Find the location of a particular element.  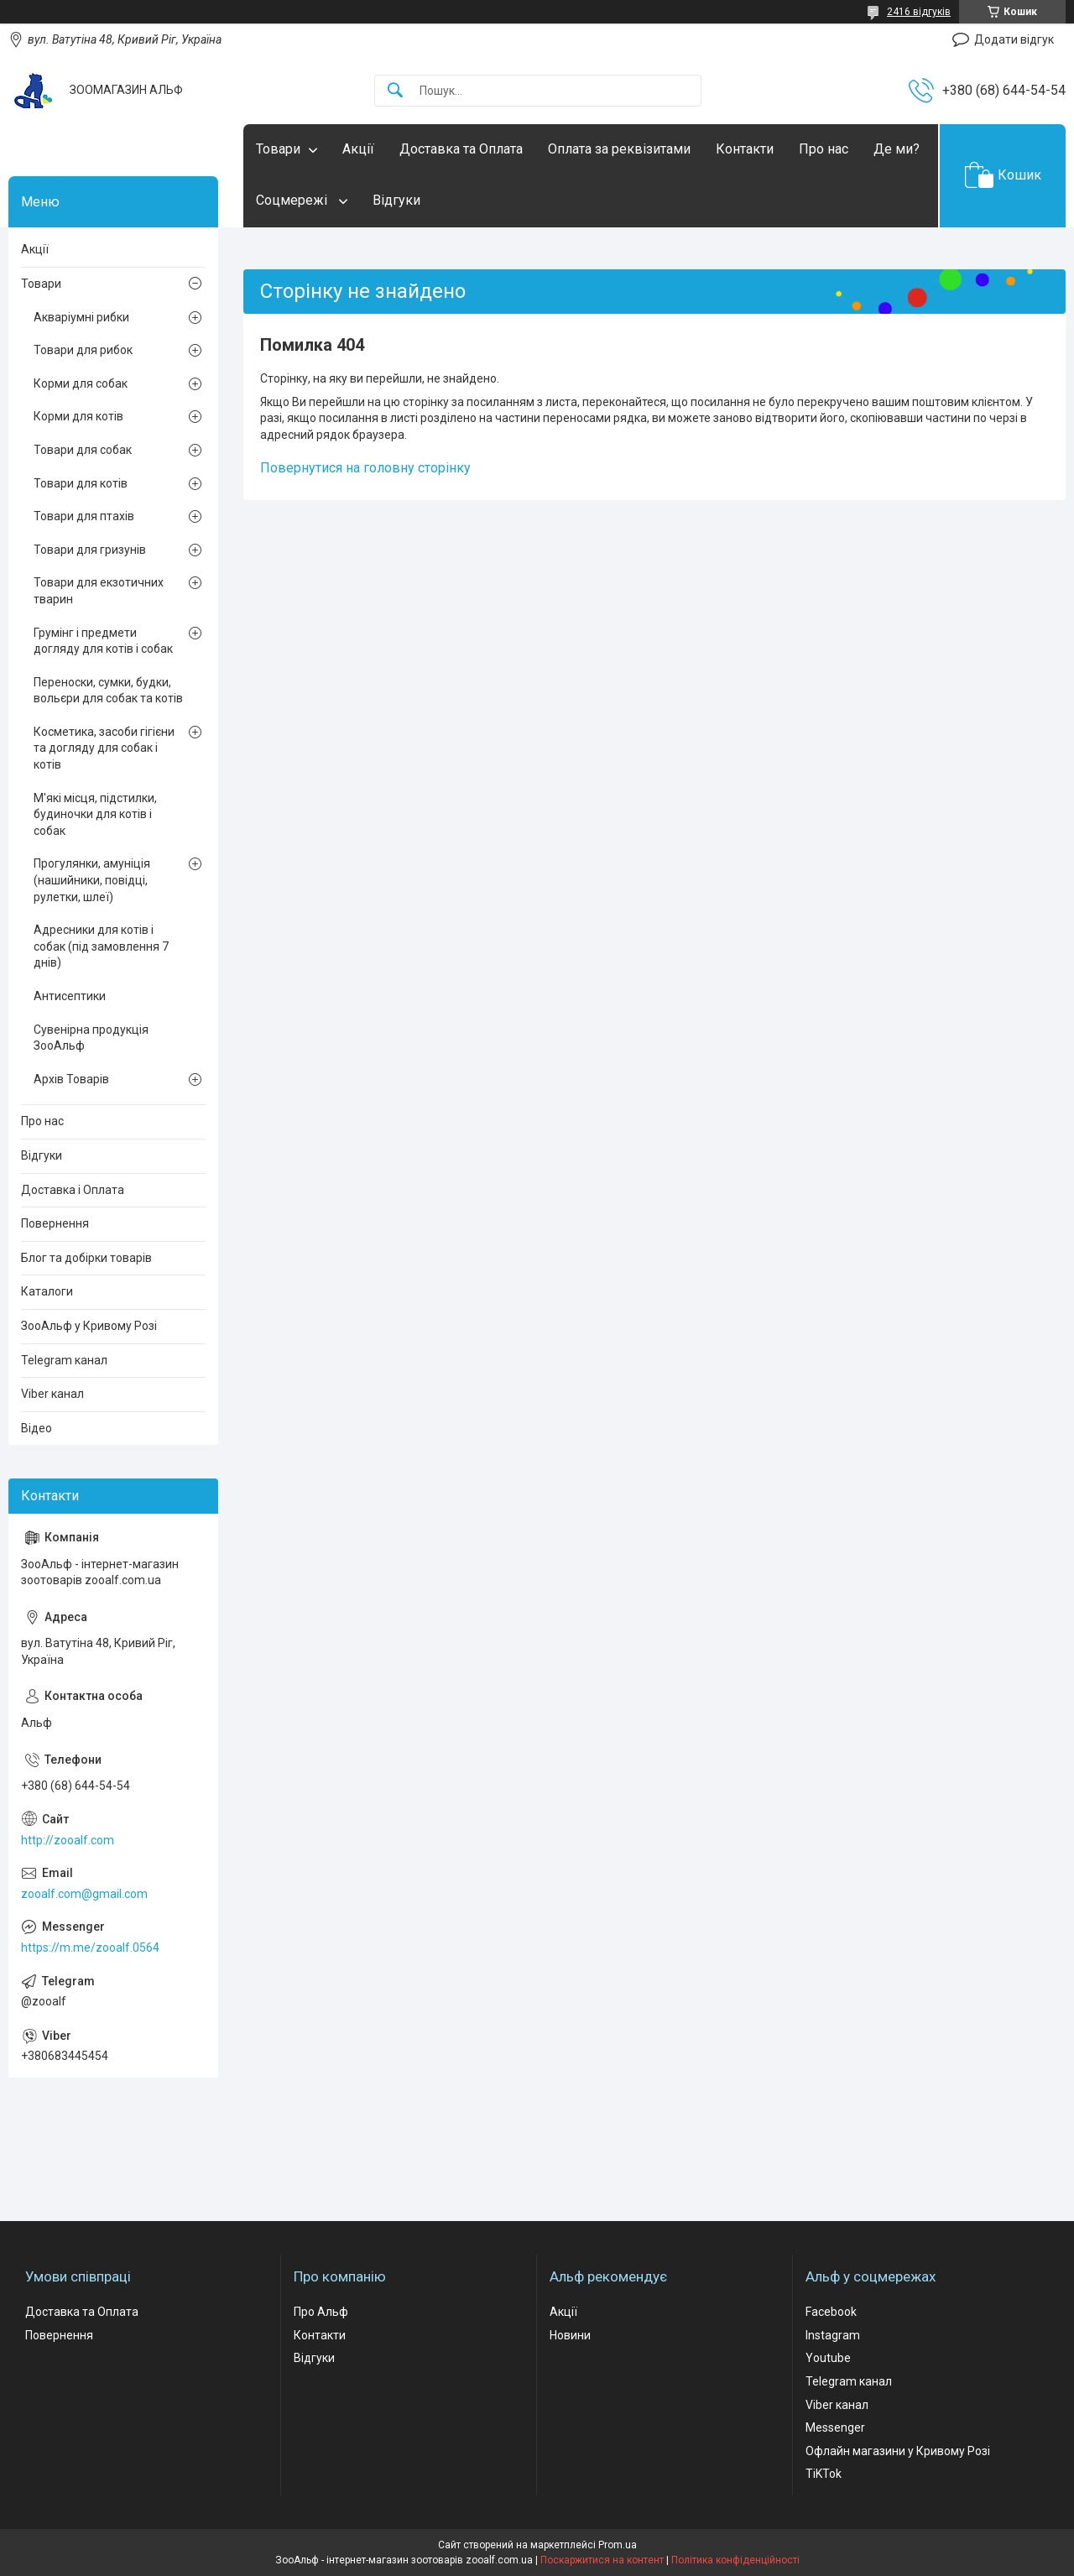

Акції is located at coordinates (358, 149).